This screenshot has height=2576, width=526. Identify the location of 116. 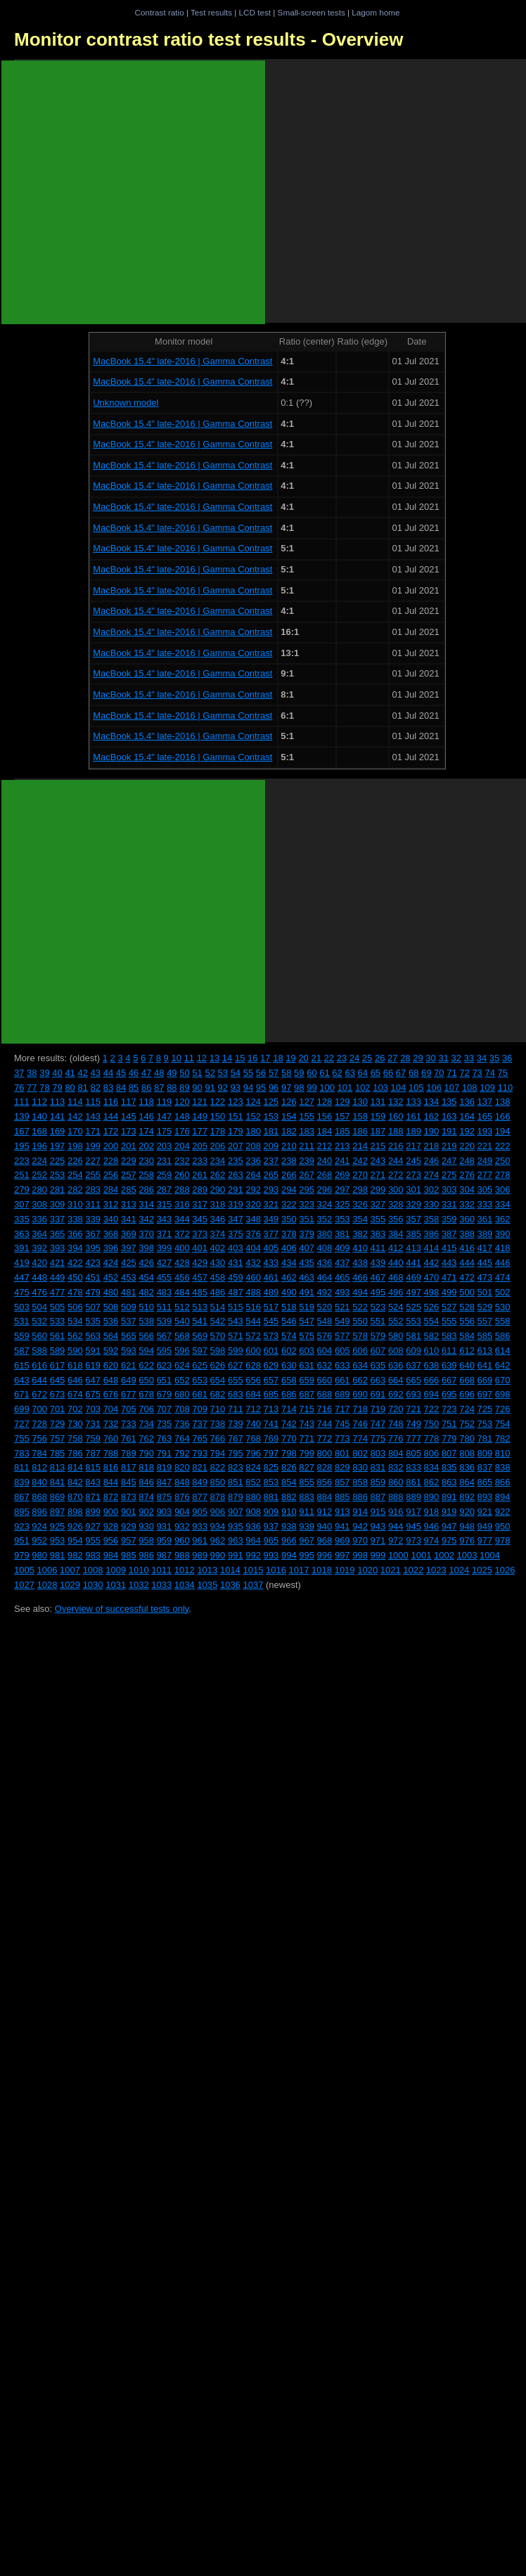
(111, 1101).